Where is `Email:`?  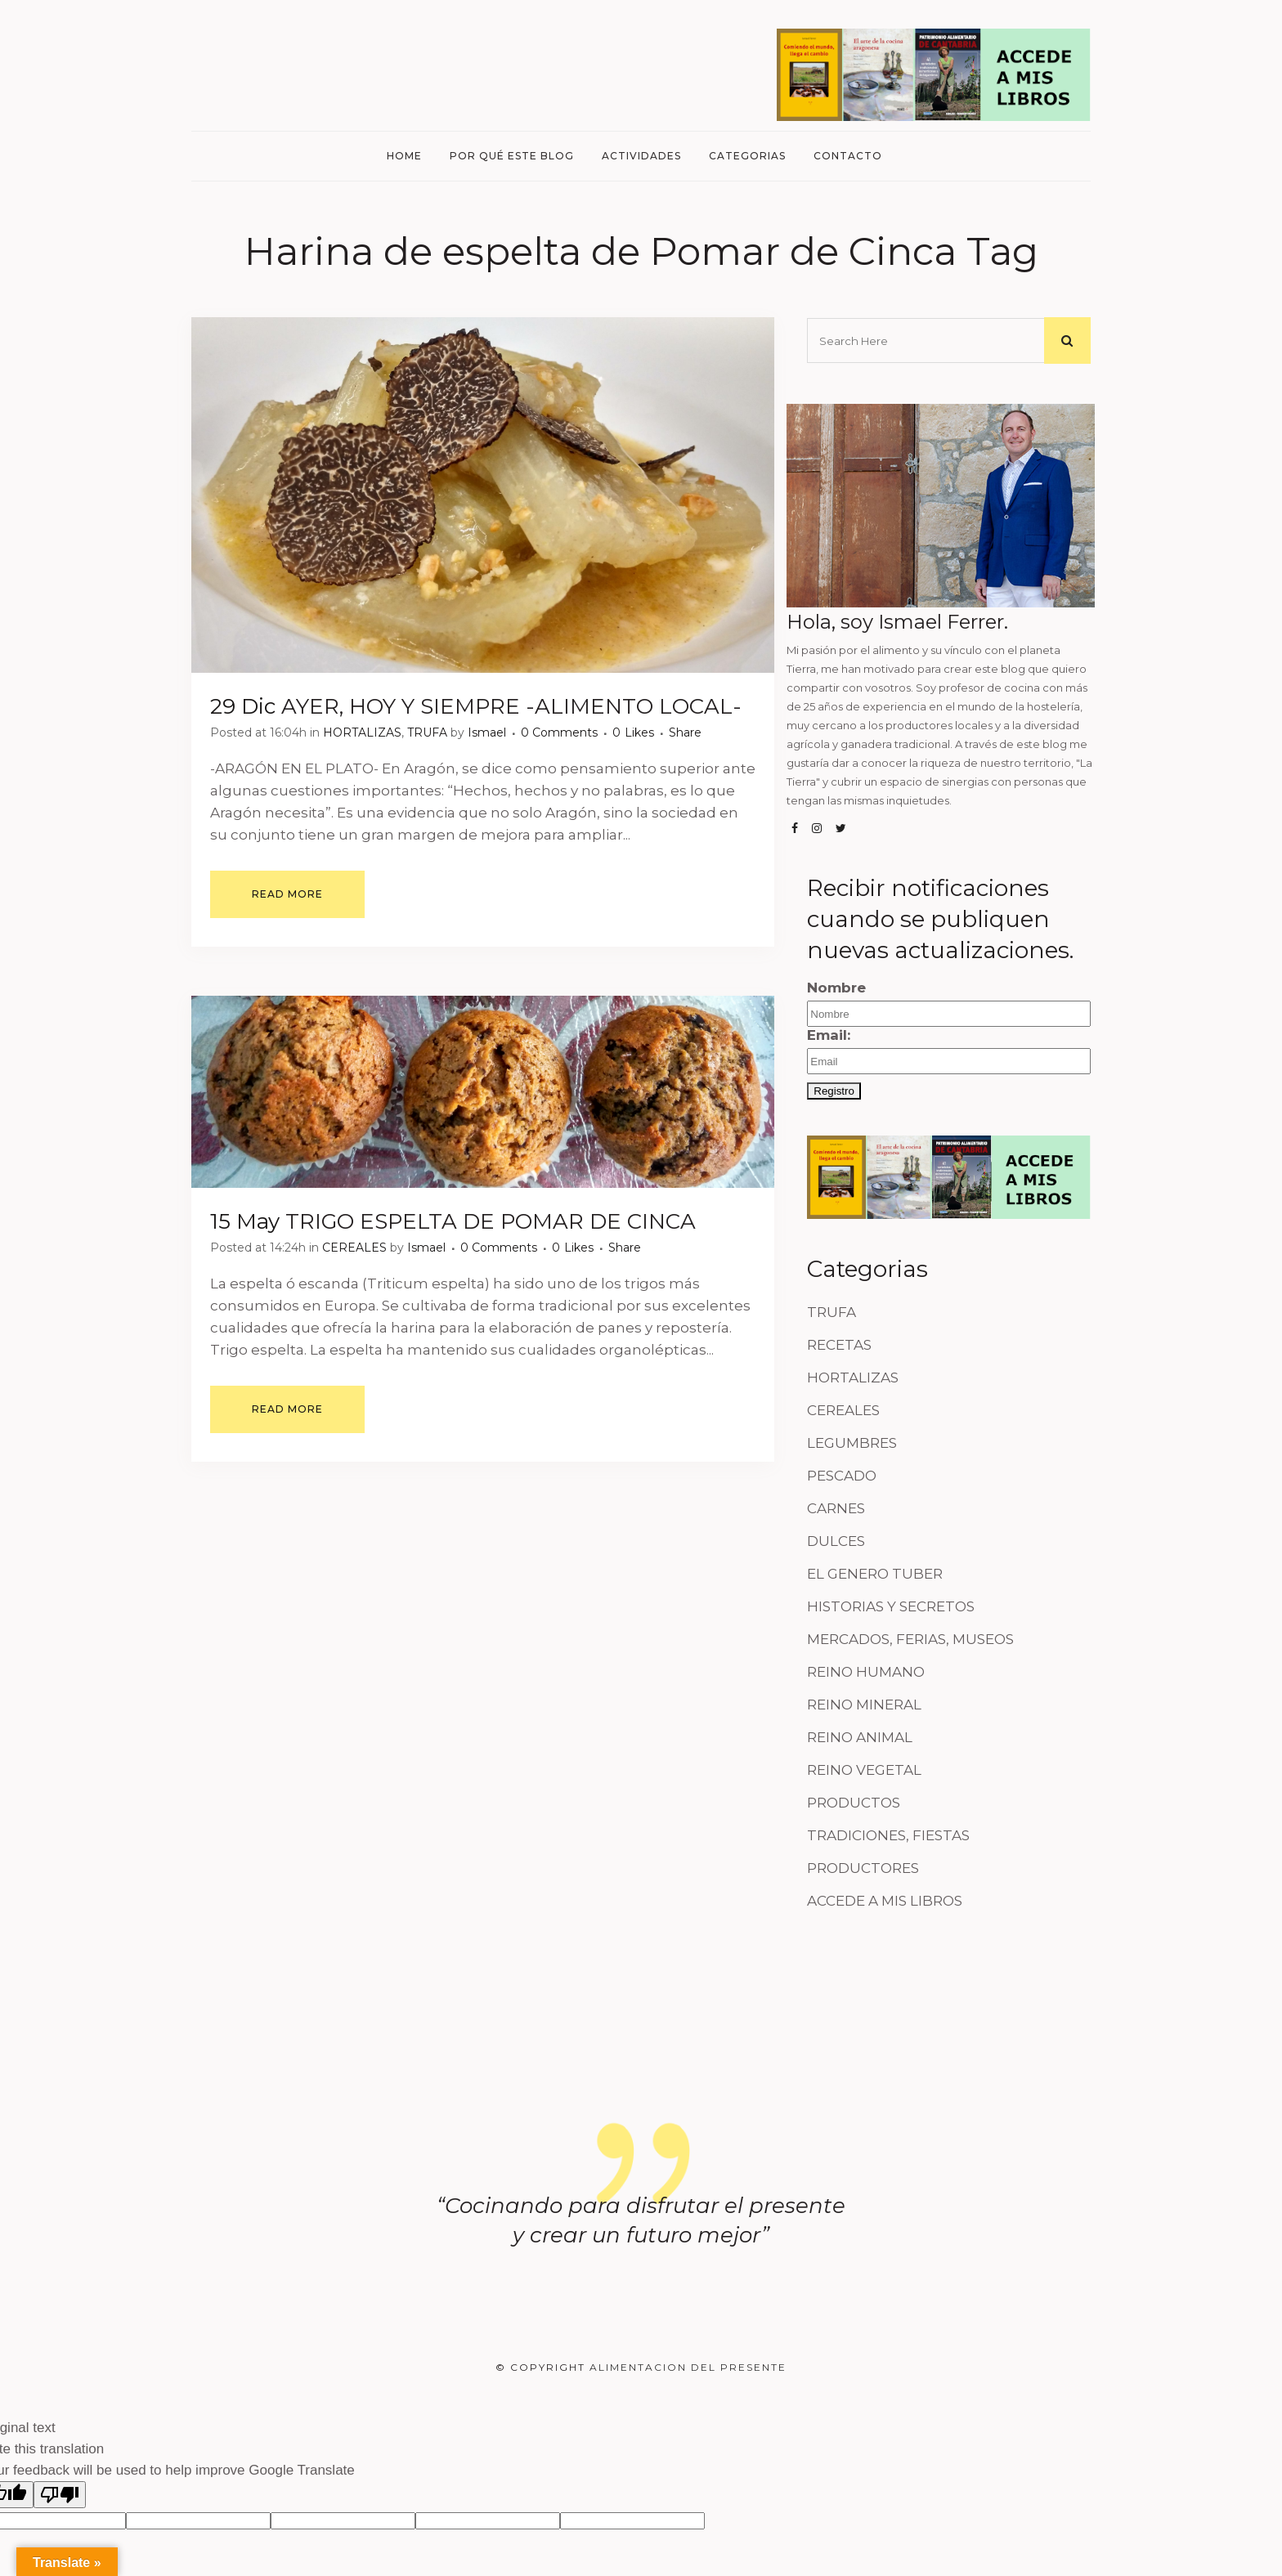
Email: is located at coordinates (949, 1050).